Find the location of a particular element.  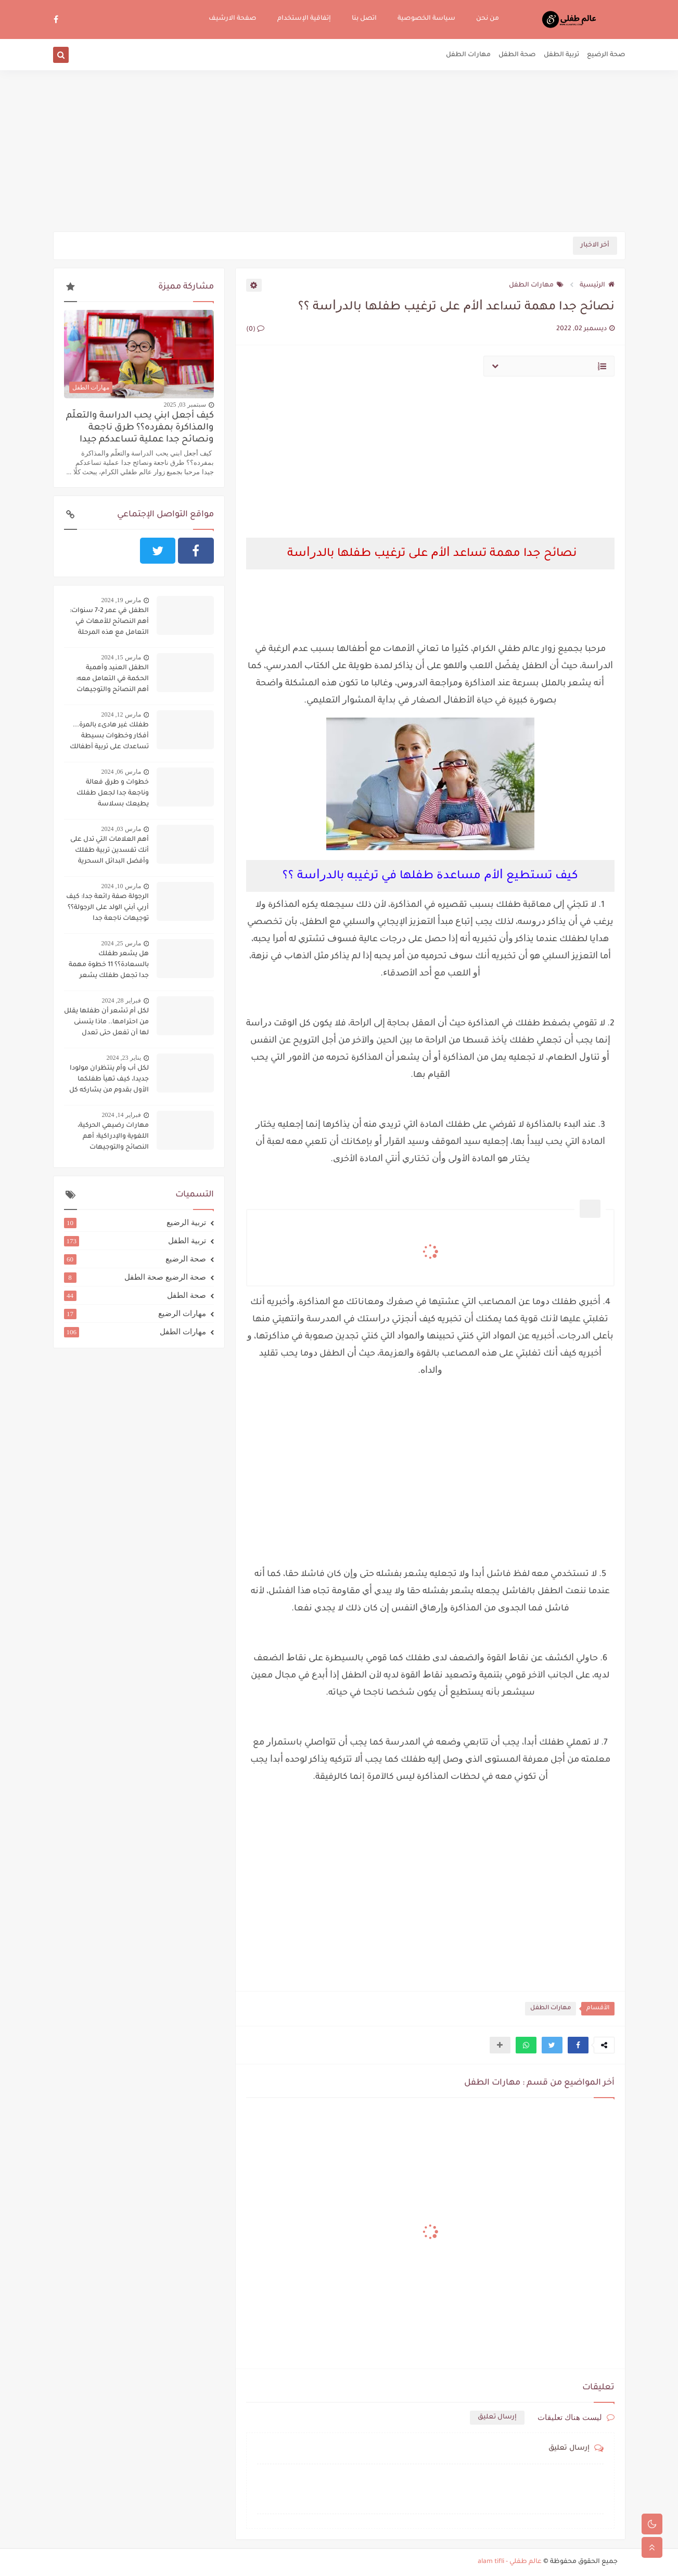

صفحة الارشيف is located at coordinates (233, 18).